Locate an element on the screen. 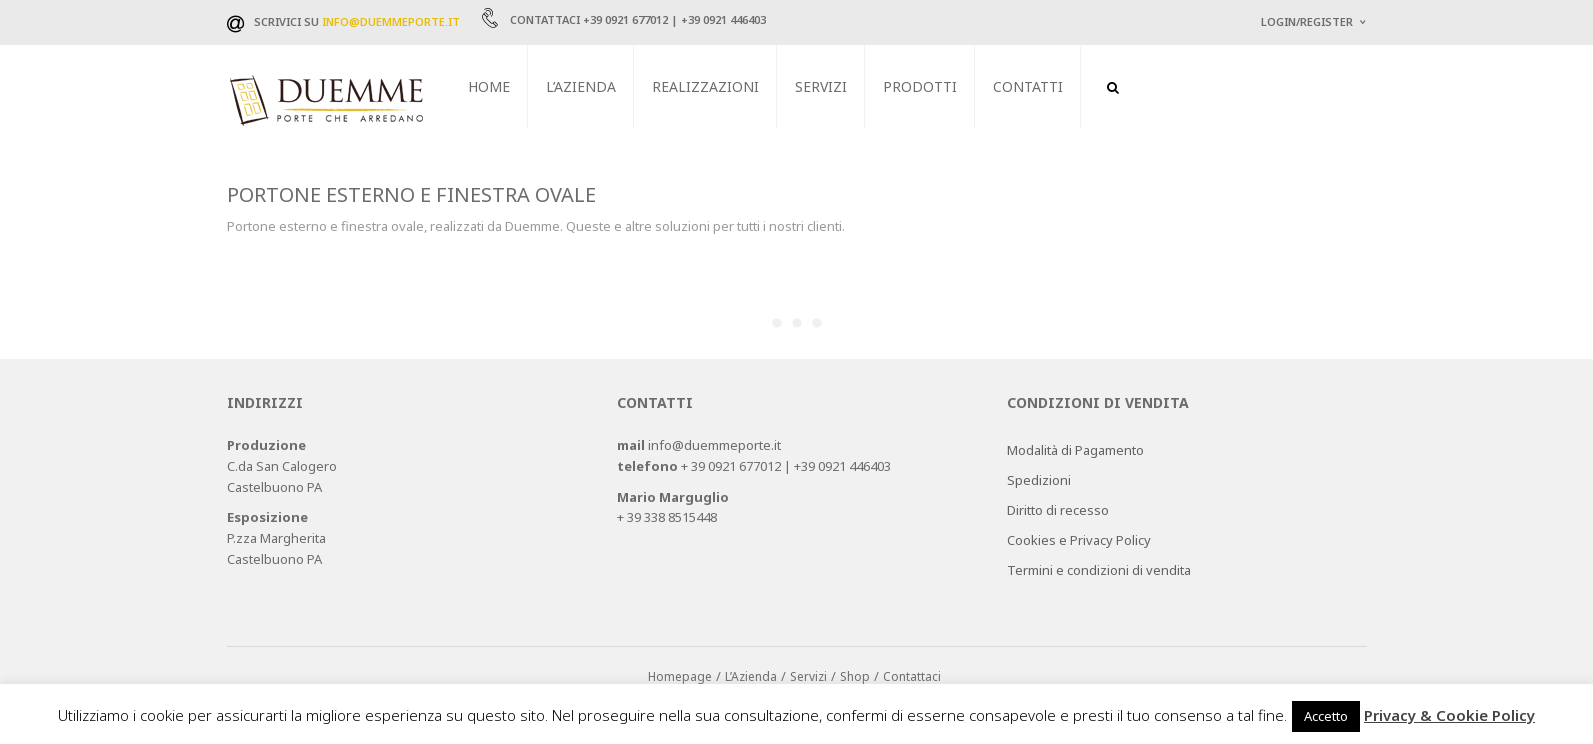 Image resolution: width=1593 pixels, height=744 pixels. Diritto di recesso is located at coordinates (1058, 510).